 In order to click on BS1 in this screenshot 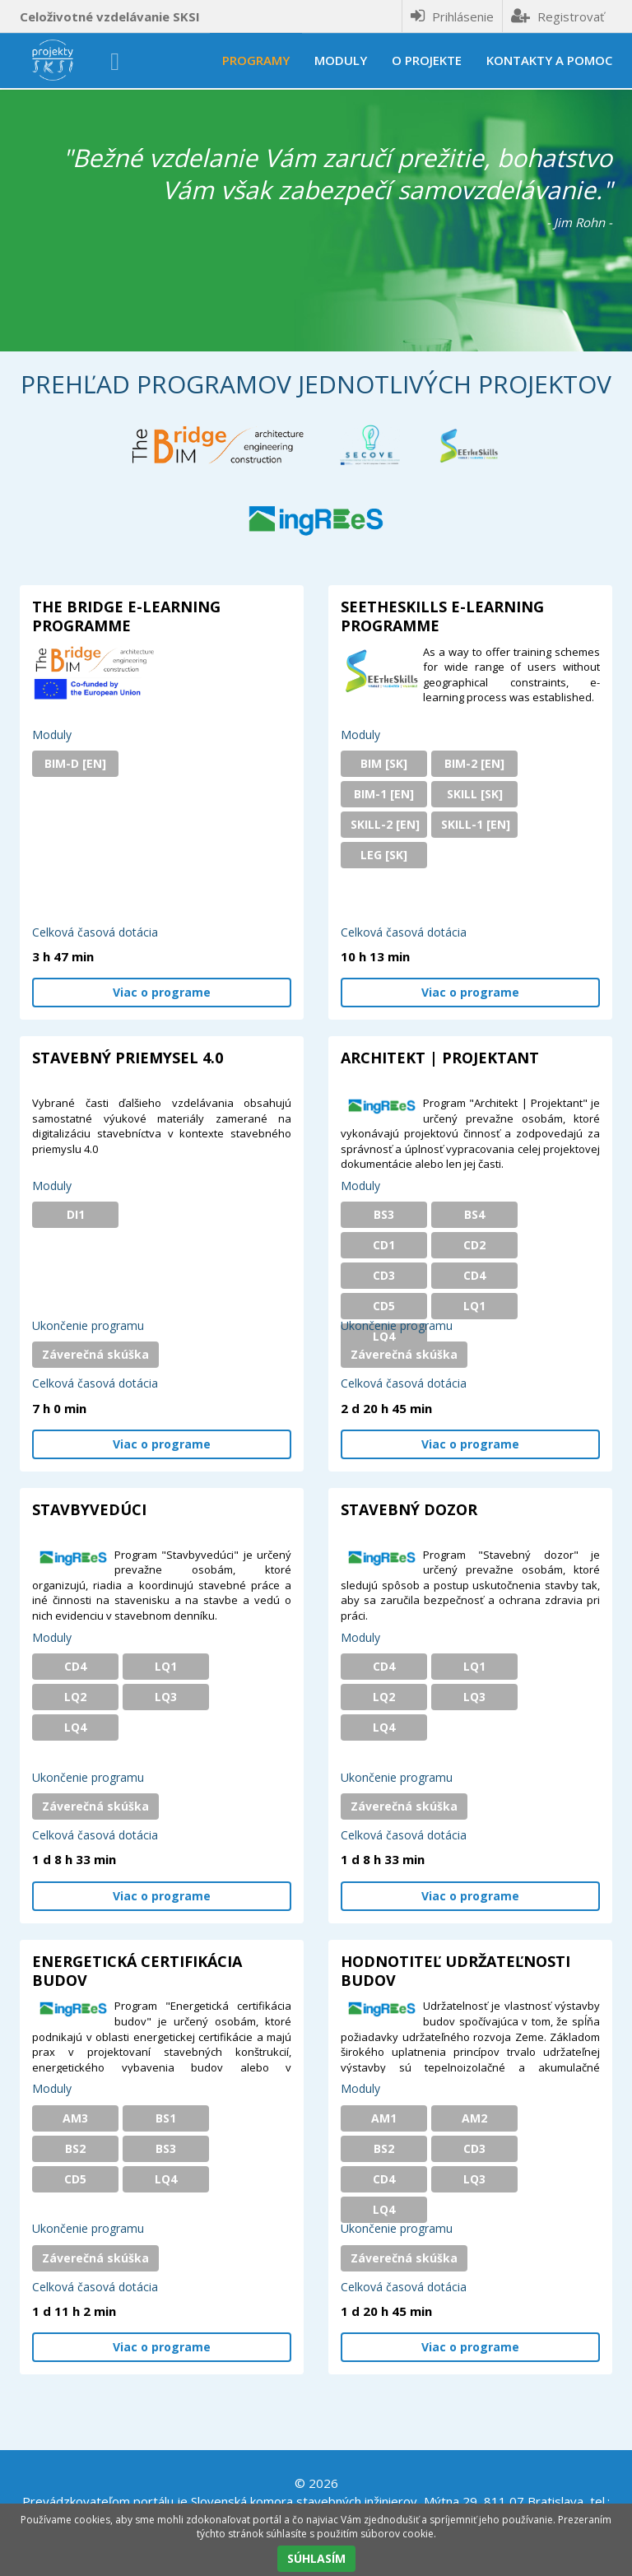, I will do `click(166, 2118)`.